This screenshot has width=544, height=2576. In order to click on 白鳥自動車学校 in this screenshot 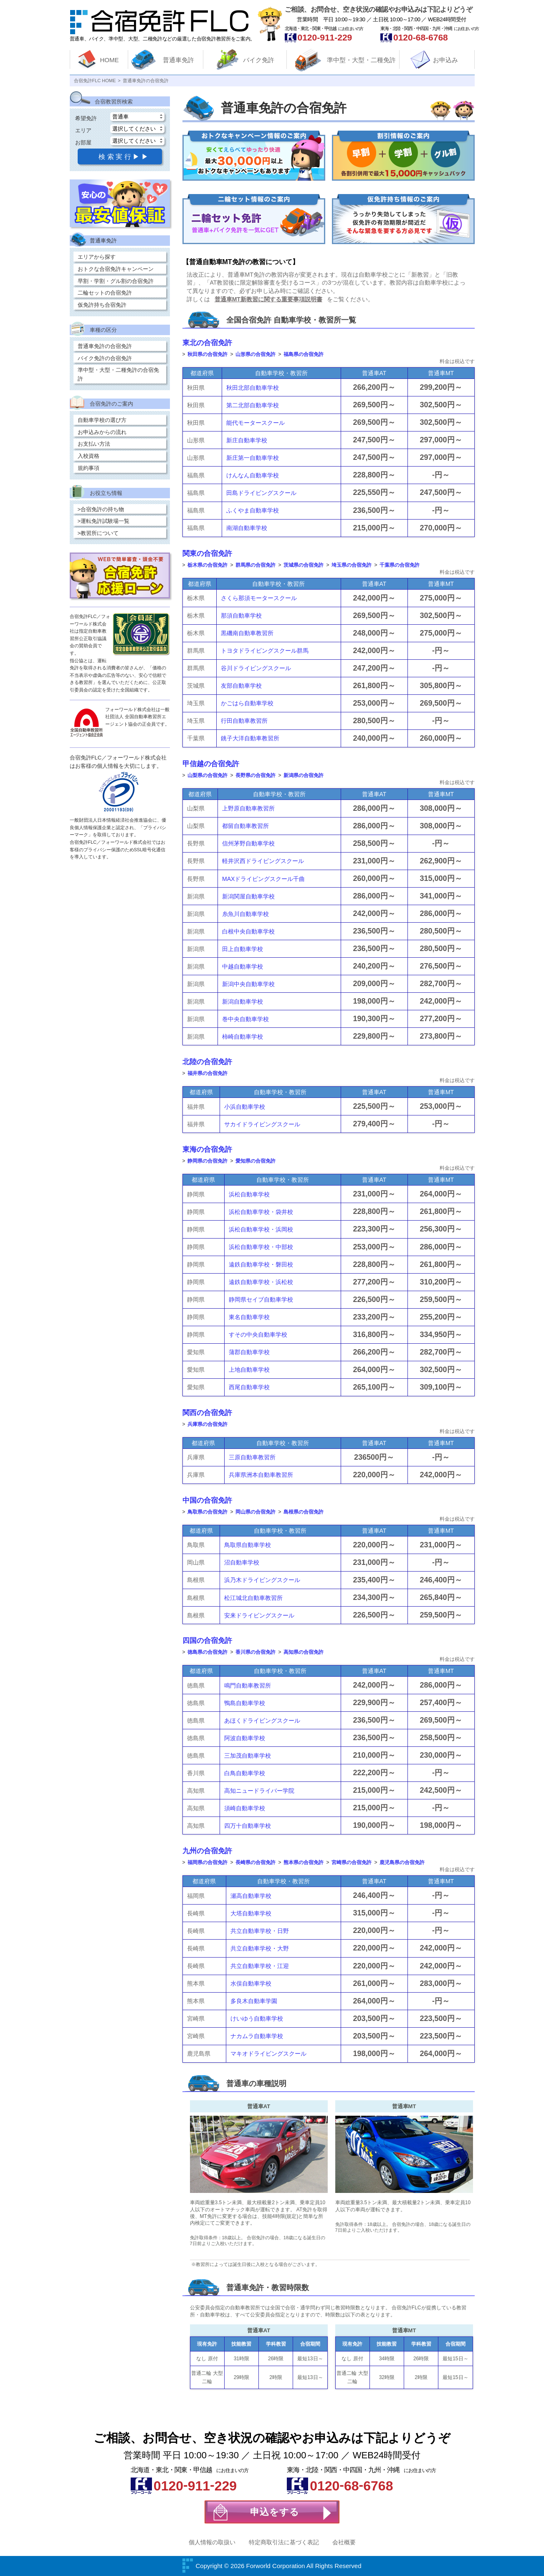, I will do `click(244, 1773)`.